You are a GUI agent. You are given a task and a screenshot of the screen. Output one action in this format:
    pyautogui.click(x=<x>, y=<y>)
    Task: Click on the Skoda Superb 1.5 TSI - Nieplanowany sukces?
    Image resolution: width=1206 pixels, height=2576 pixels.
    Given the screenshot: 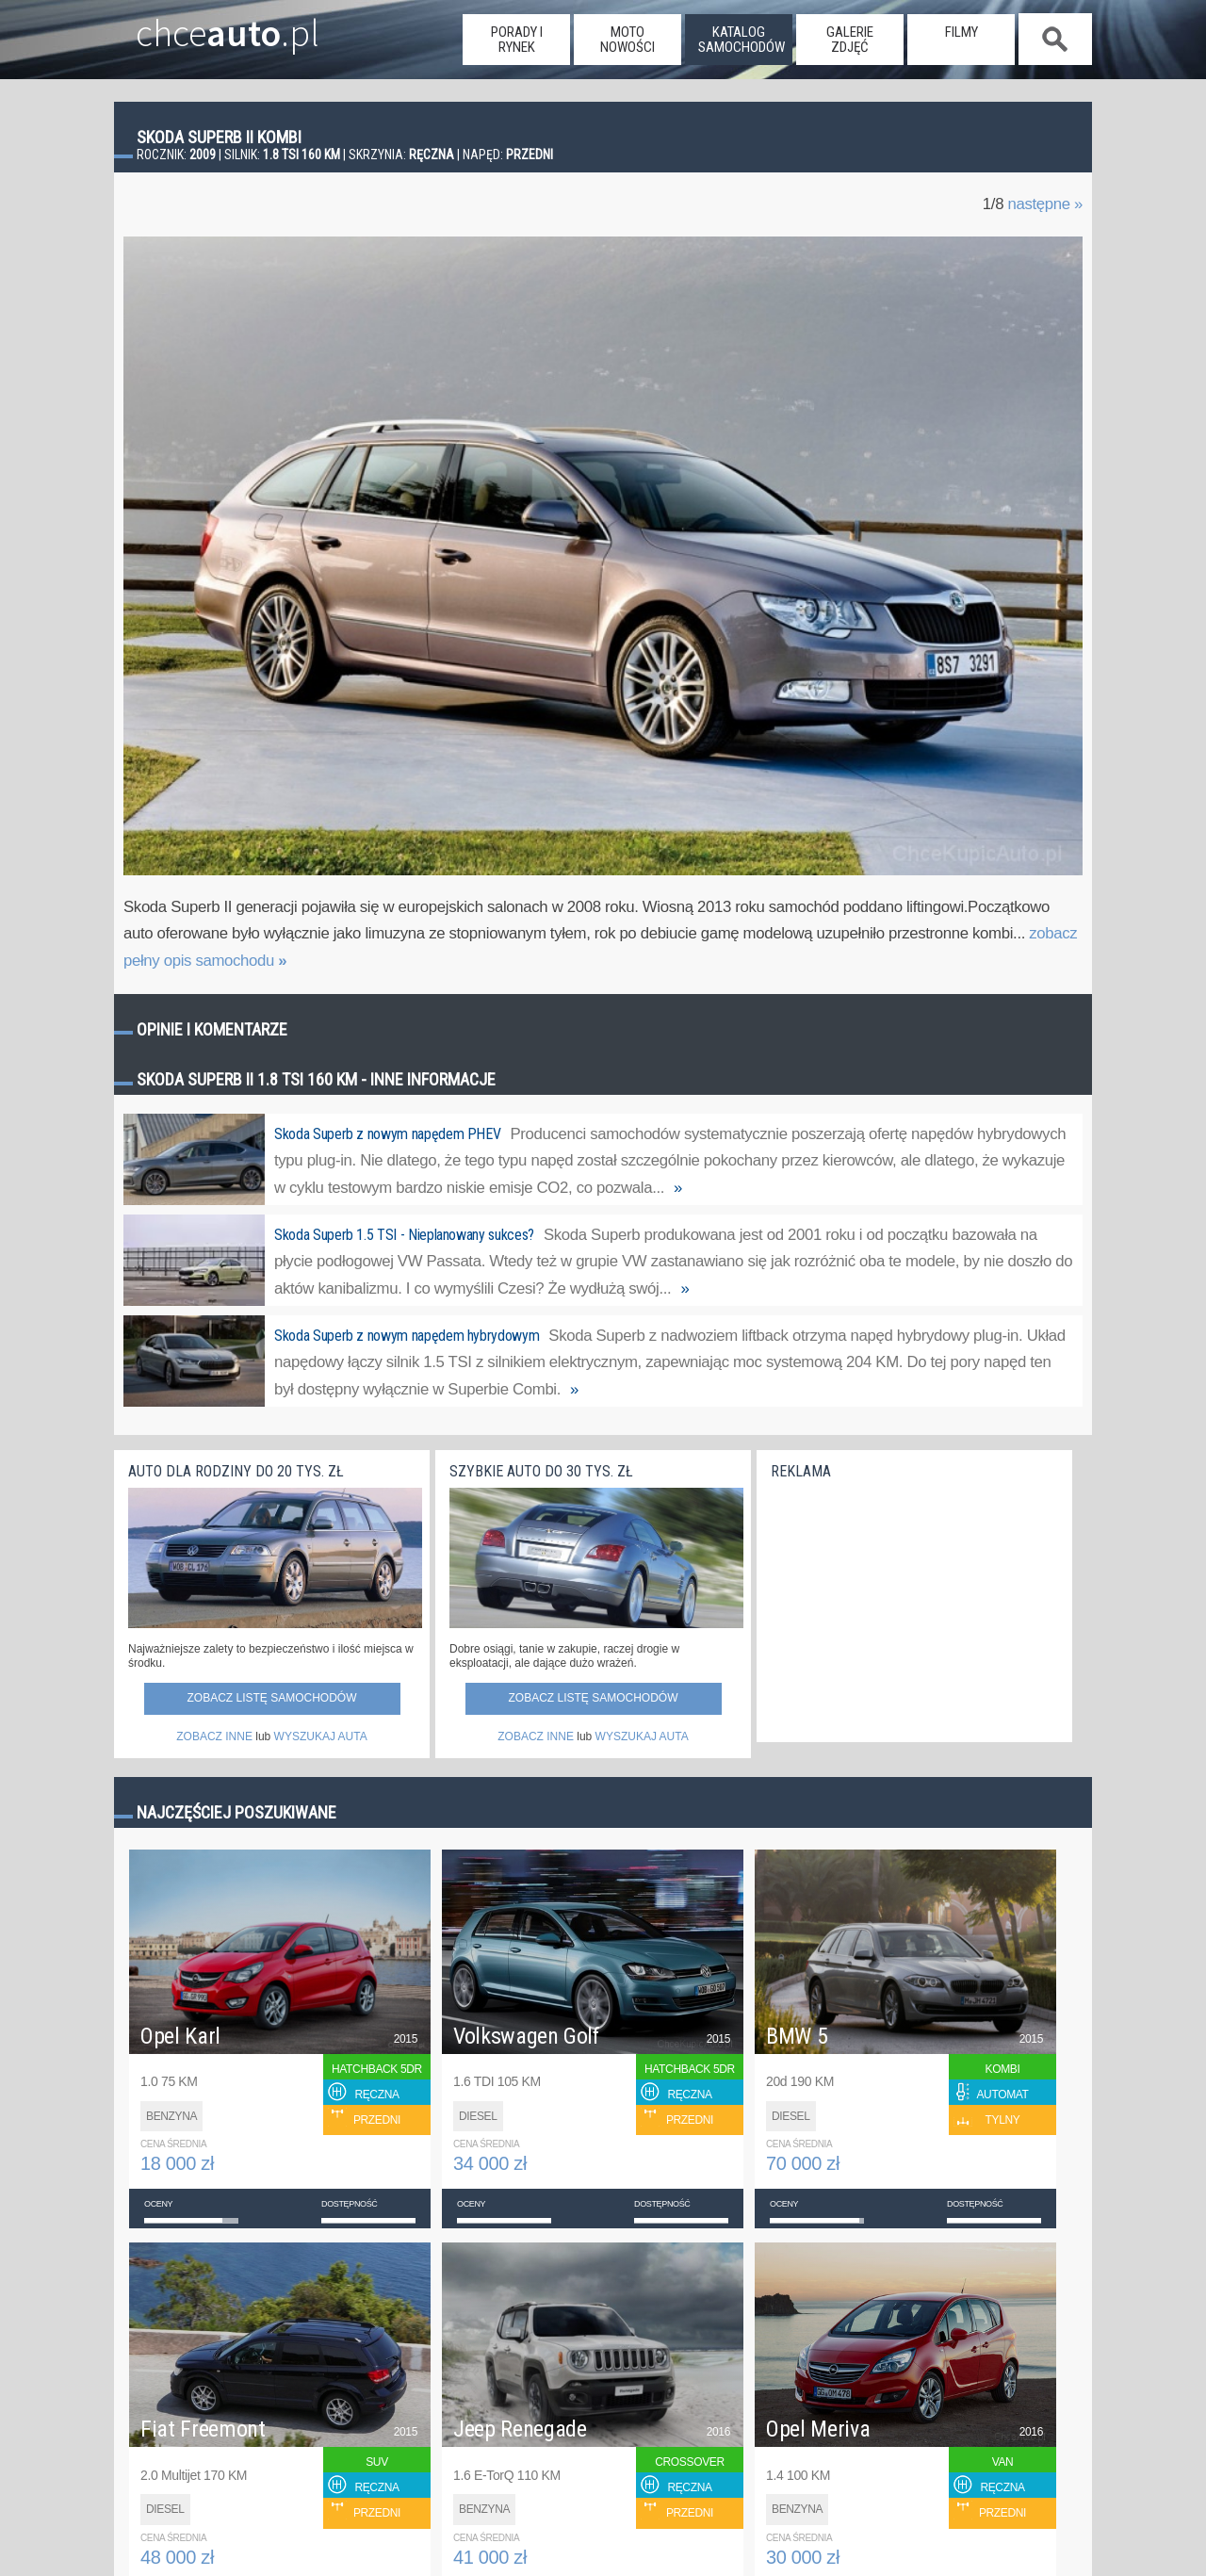 What is the action you would take?
    pyautogui.click(x=404, y=1235)
    